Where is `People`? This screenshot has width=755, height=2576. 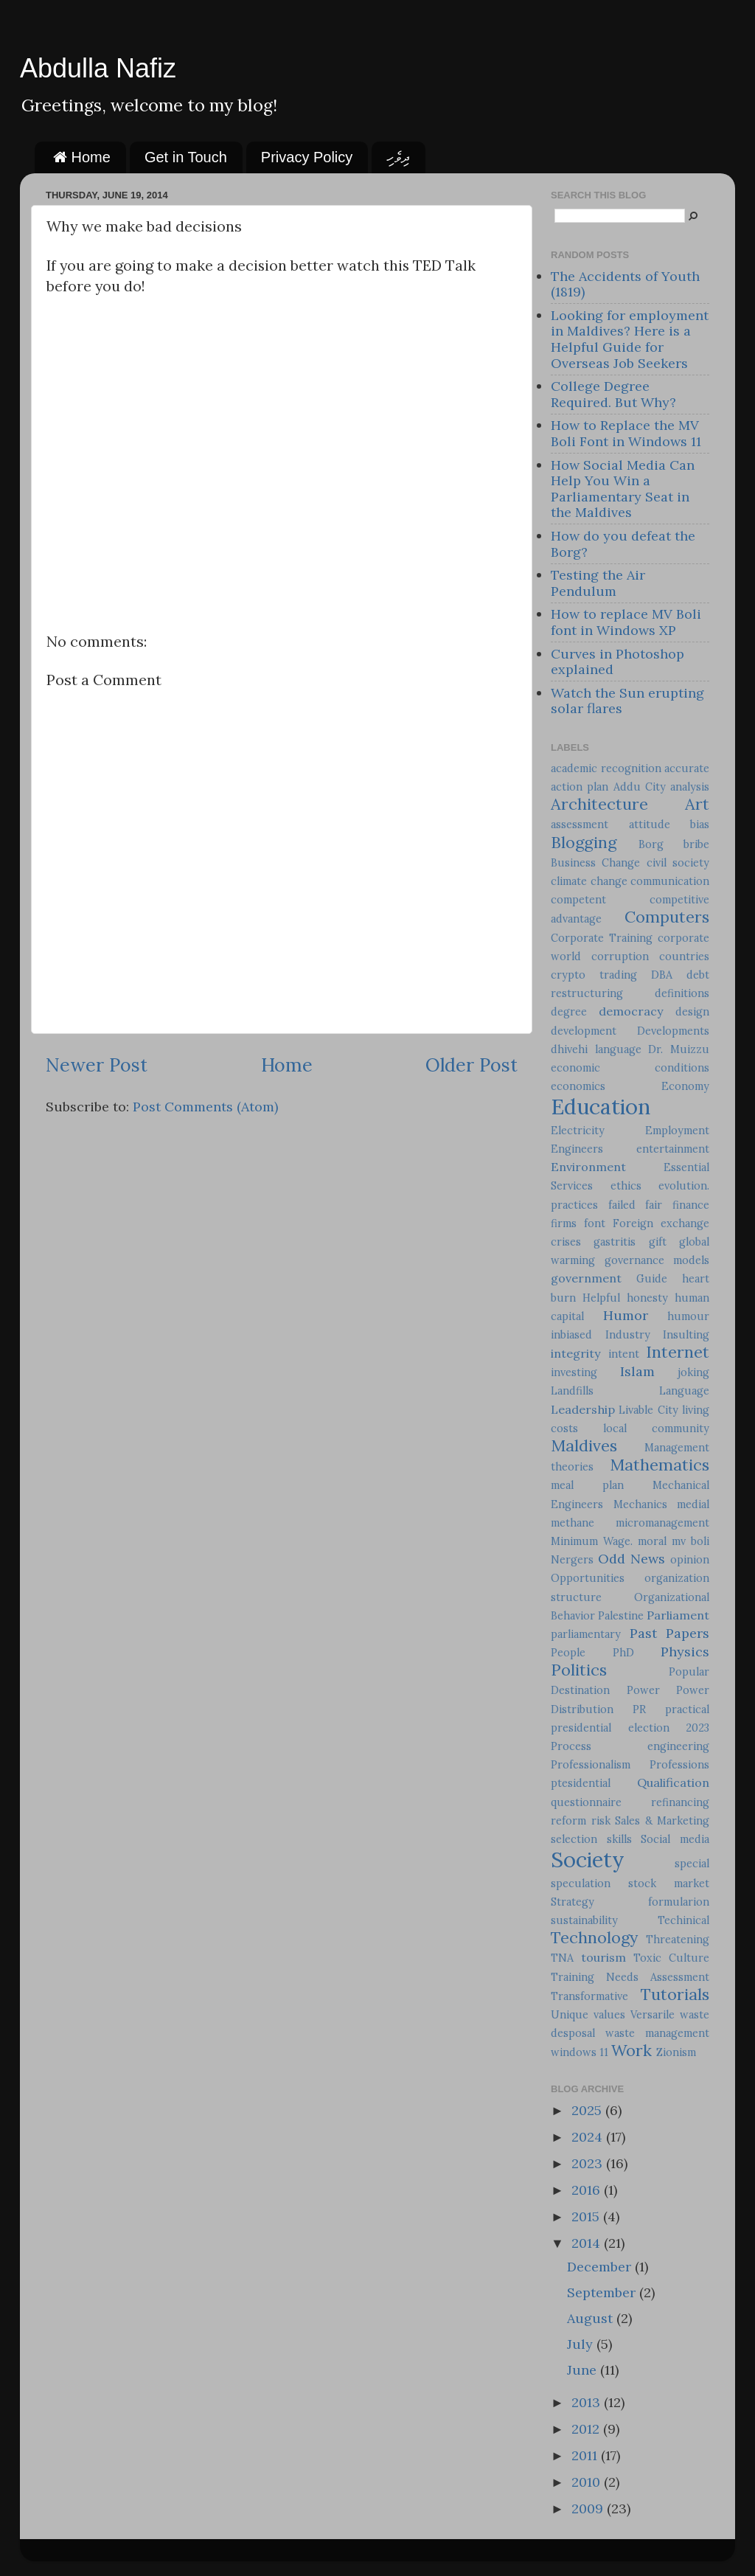
People is located at coordinates (568, 1652).